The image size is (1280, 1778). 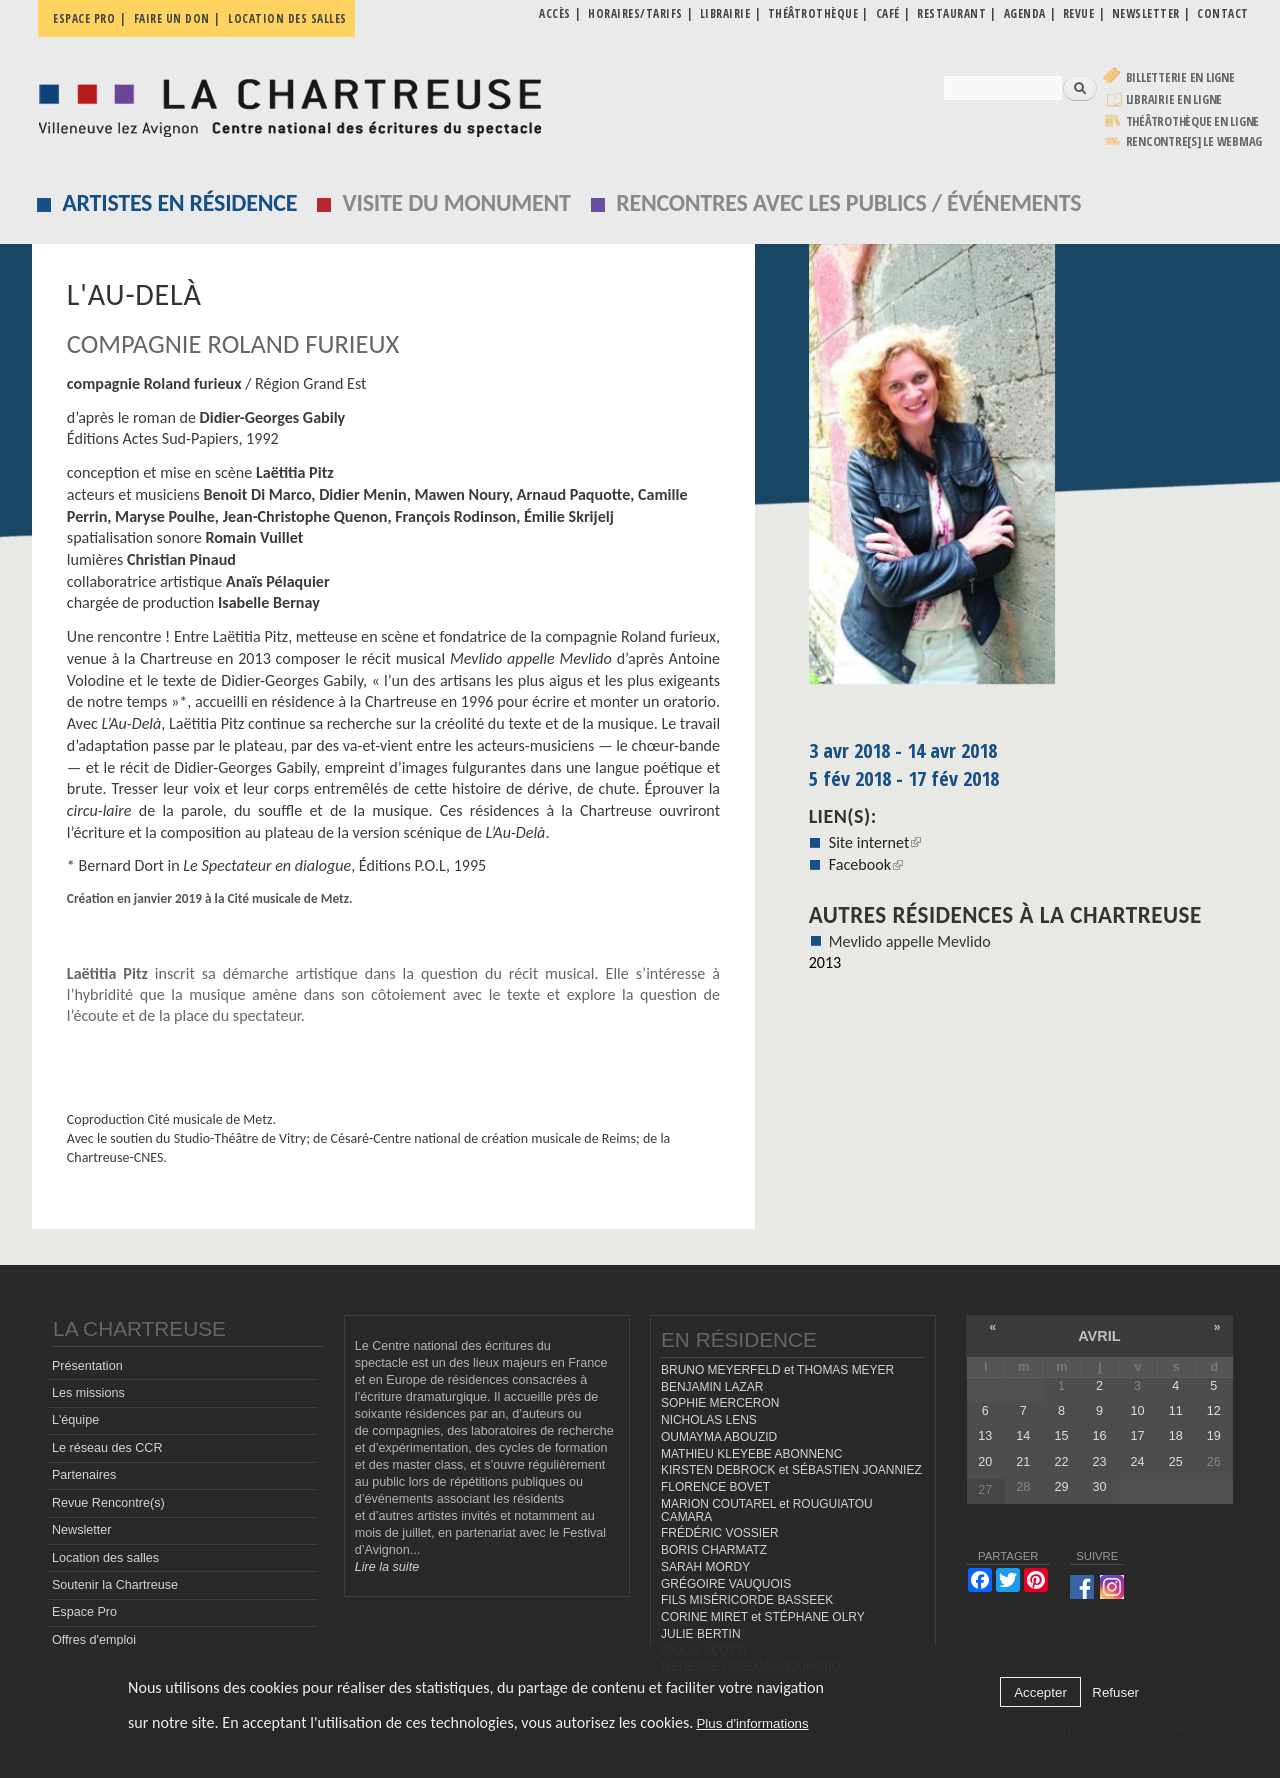 What do you see at coordinates (720, 1533) in the screenshot?
I see `FRÉDÉRIC VOSSIER` at bounding box center [720, 1533].